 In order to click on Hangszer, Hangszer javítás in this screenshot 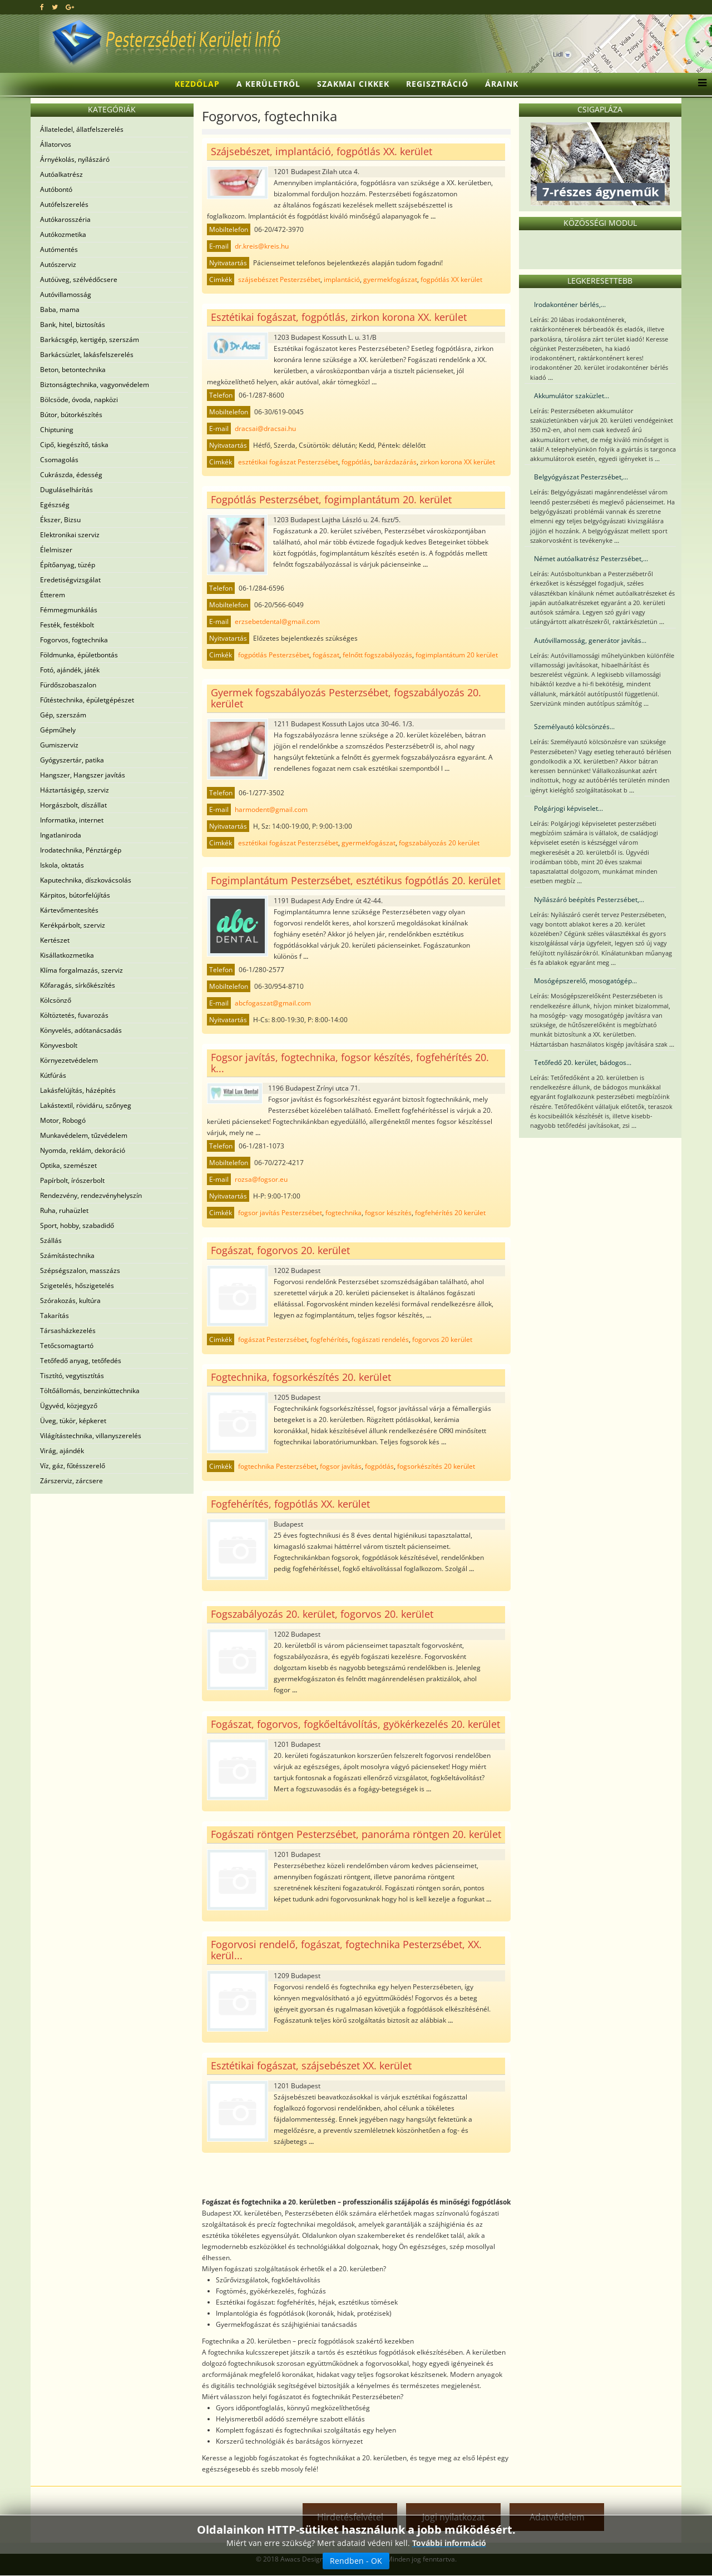, I will do `click(82, 775)`.